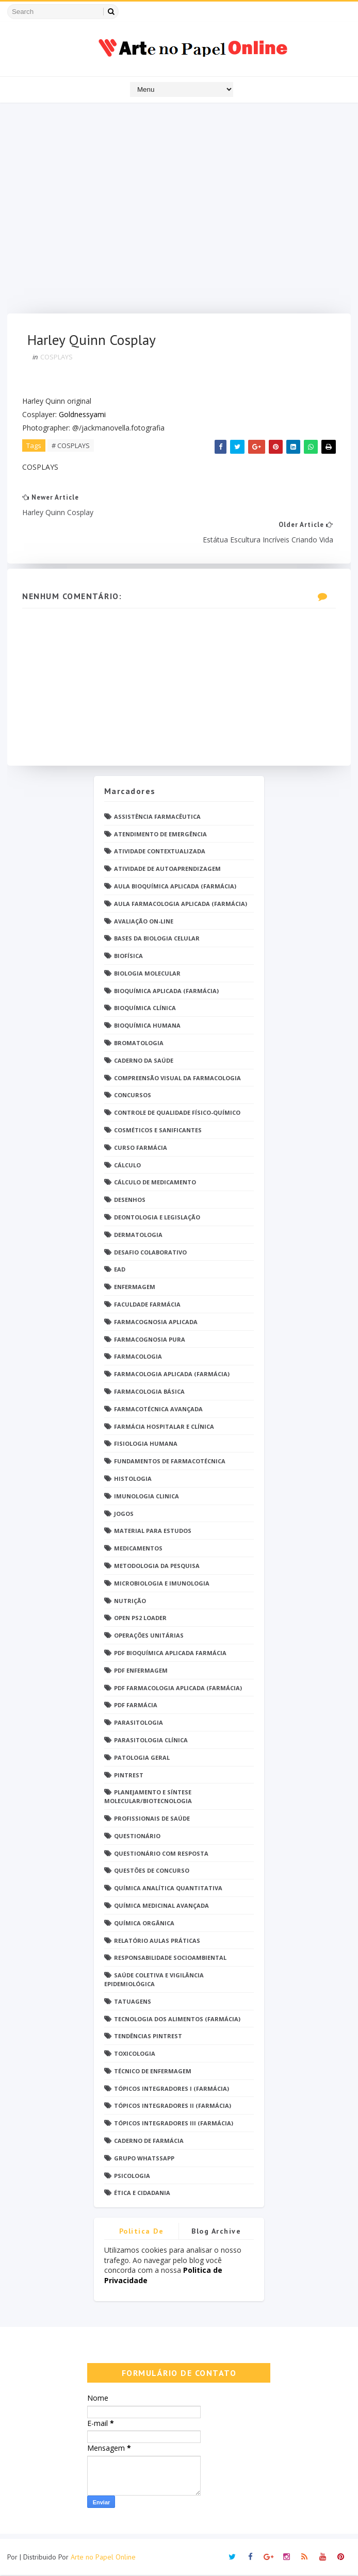 The image size is (358, 2576). What do you see at coordinates (132, 2002) in the screenshot?
I see `TATUAGENS` at bounding box center [132, 2002].